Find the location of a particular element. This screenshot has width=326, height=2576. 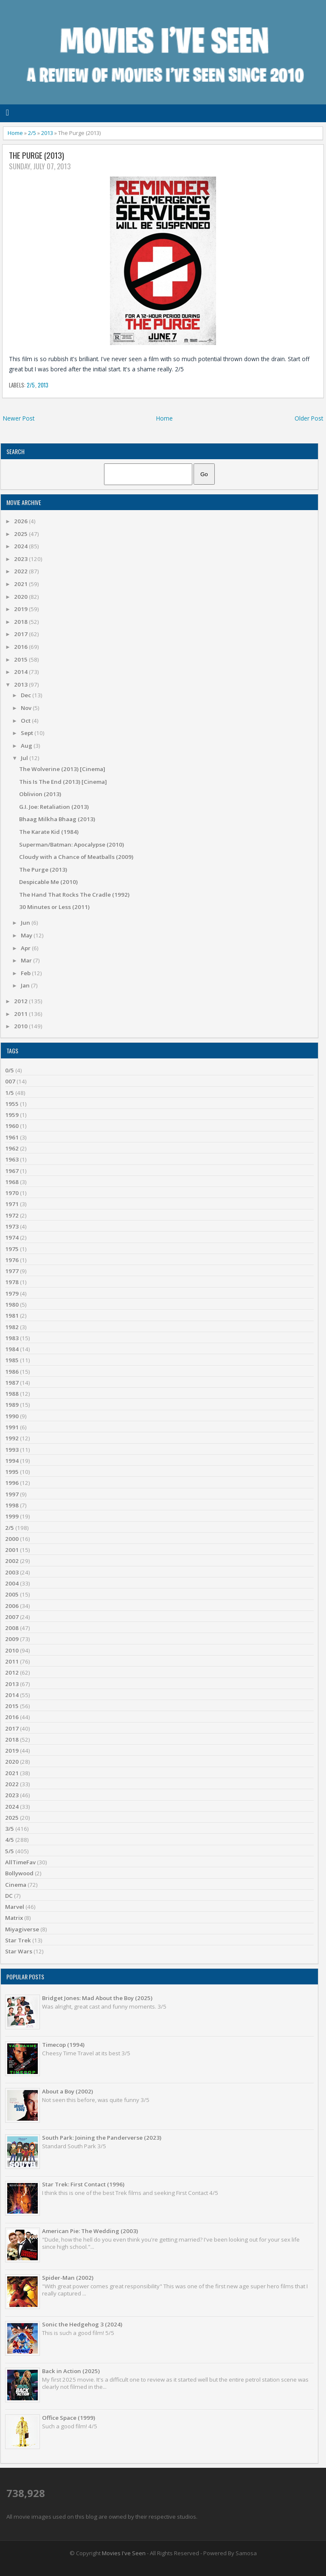

Bhaag Milkha Bhaag (2013) is located at coordinates (57, 819).